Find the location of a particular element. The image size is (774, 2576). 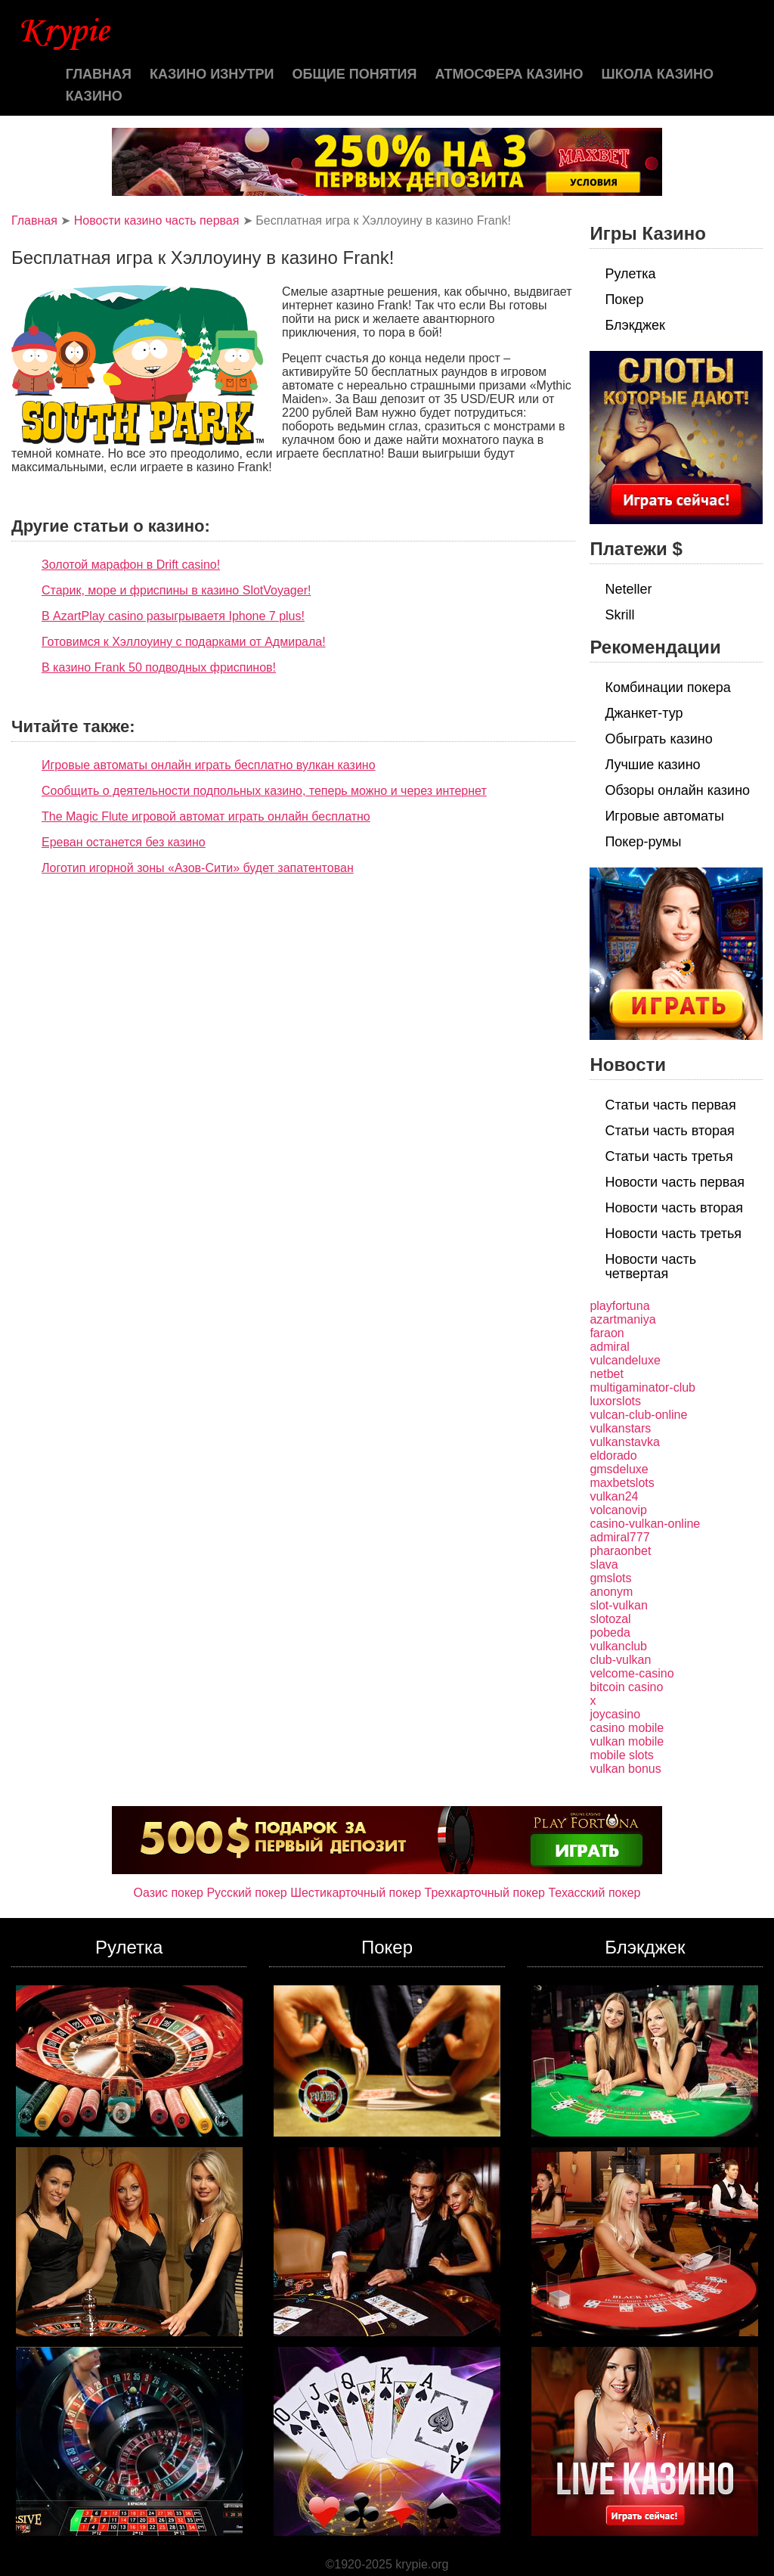

Новости казино часть первая is located at coordinates (157, 220).